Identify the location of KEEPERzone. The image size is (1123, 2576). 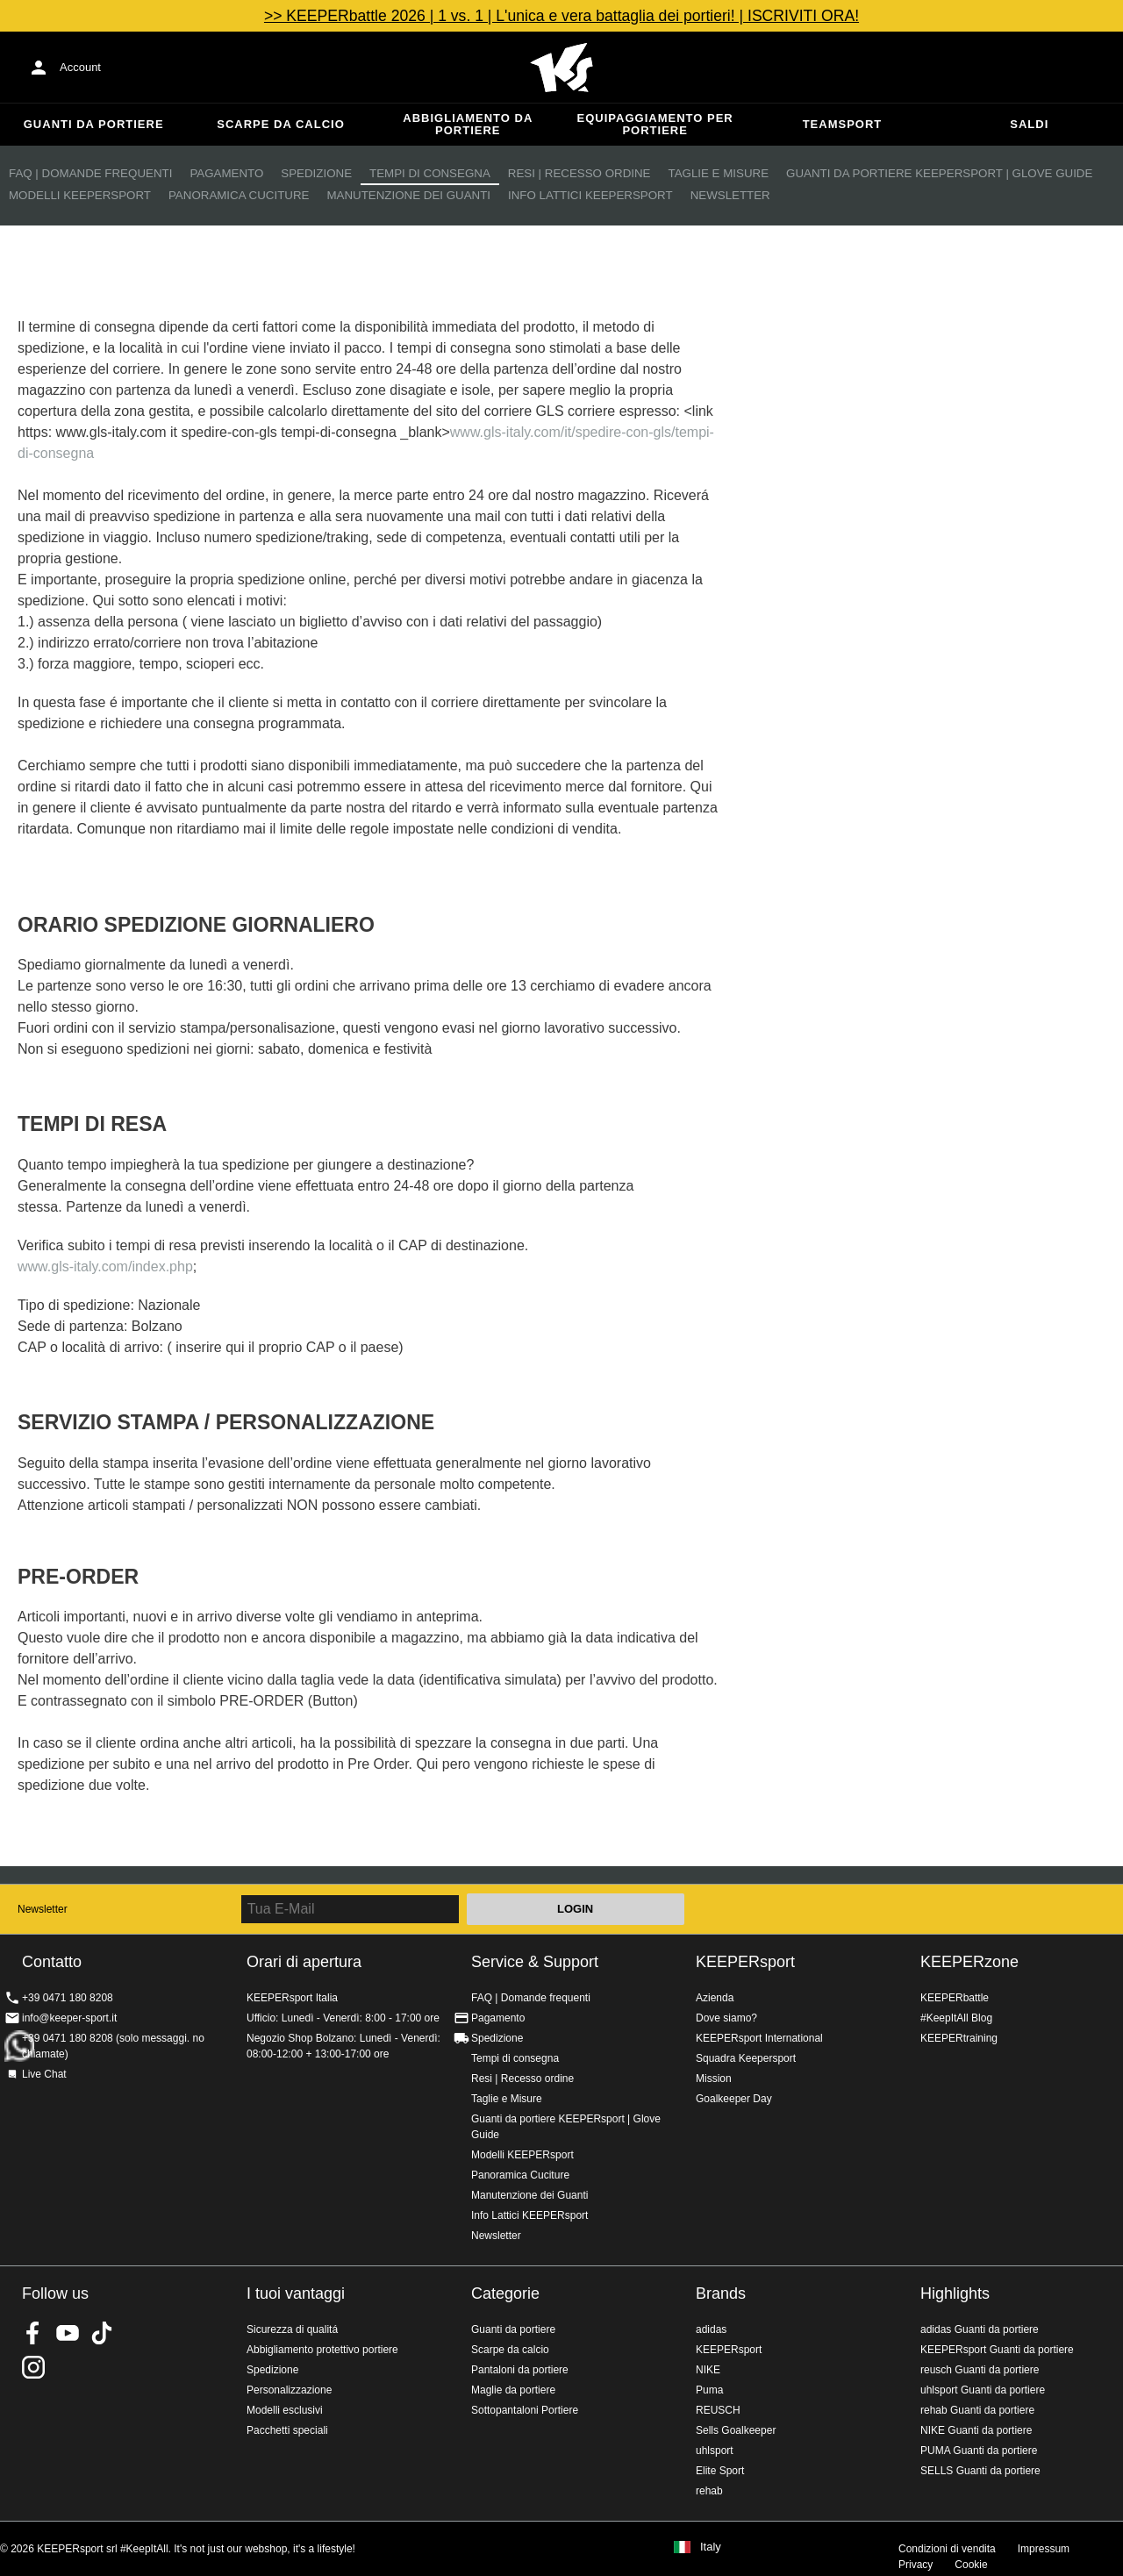
(969, 1962).